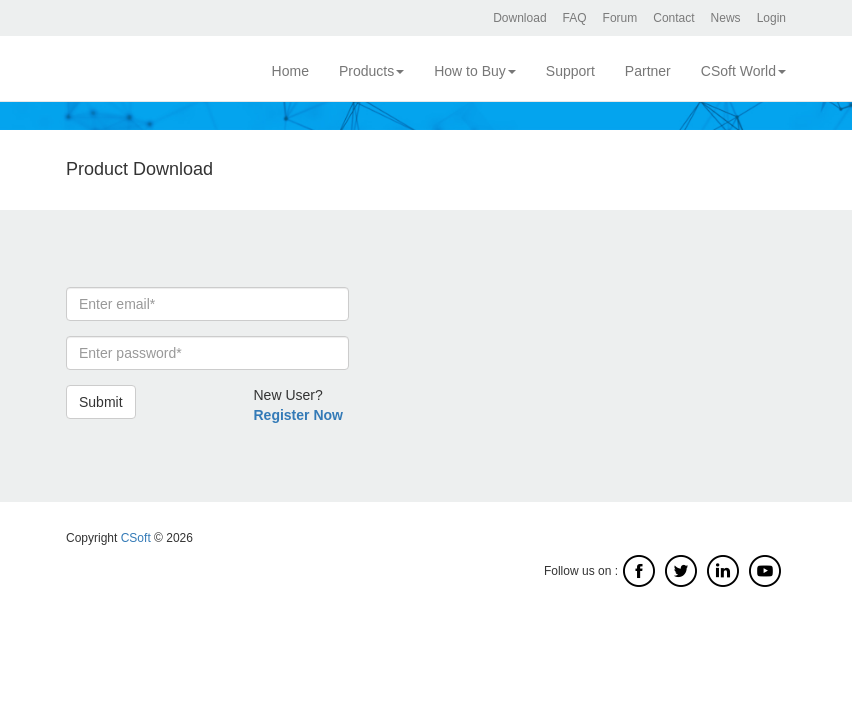 Image resolution: width=852 pixels, height=720 pixels. What do you see at coordinates (519, 18) in the screenshot?
I see `Download` at bounding box center [519, 18].